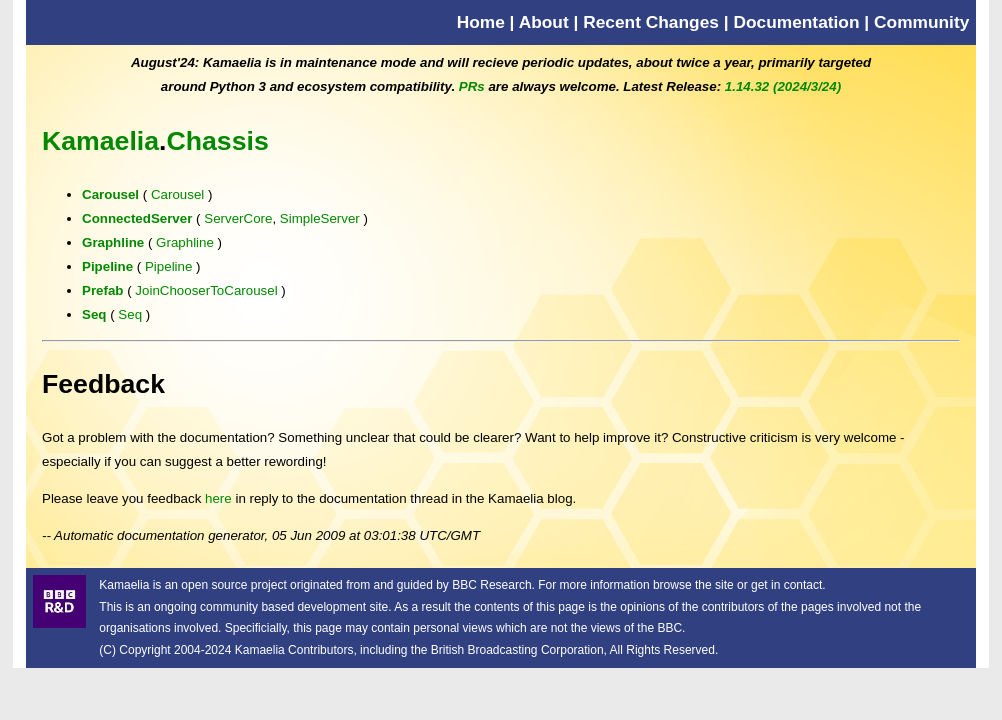 The width and height of the screenshot is (1002, 720). I want to click on ConnectedServer, so click(137, 218).